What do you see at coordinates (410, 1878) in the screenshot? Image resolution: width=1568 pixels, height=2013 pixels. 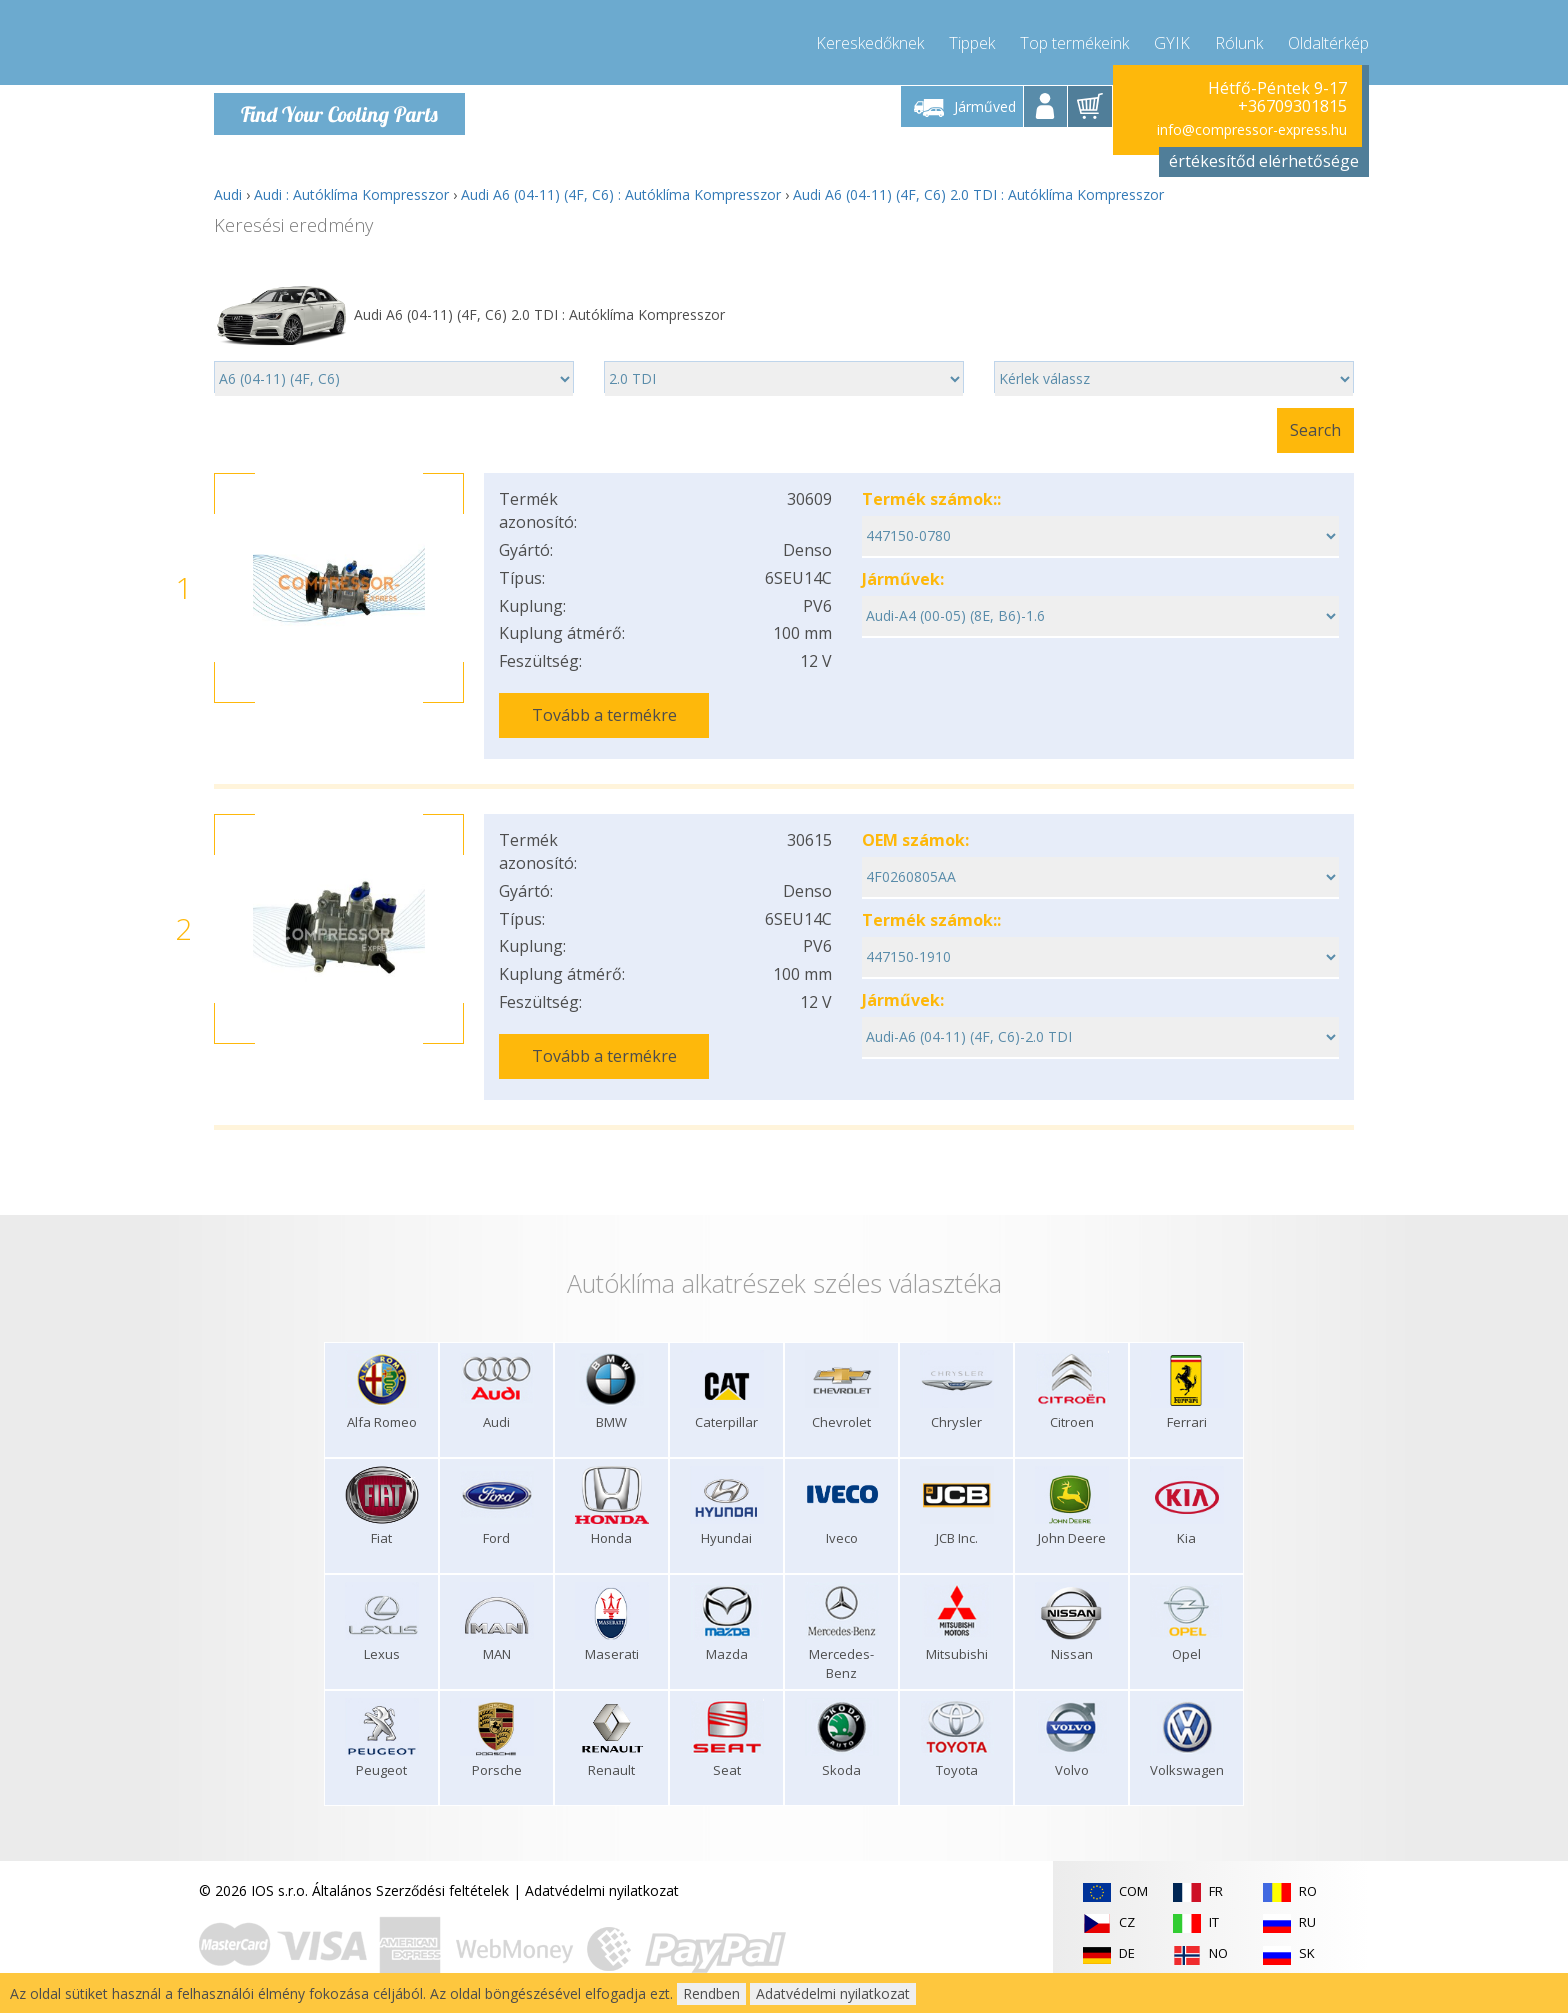 I see `Általános Szerződési feltételek` at bounding box center [410, 1878].